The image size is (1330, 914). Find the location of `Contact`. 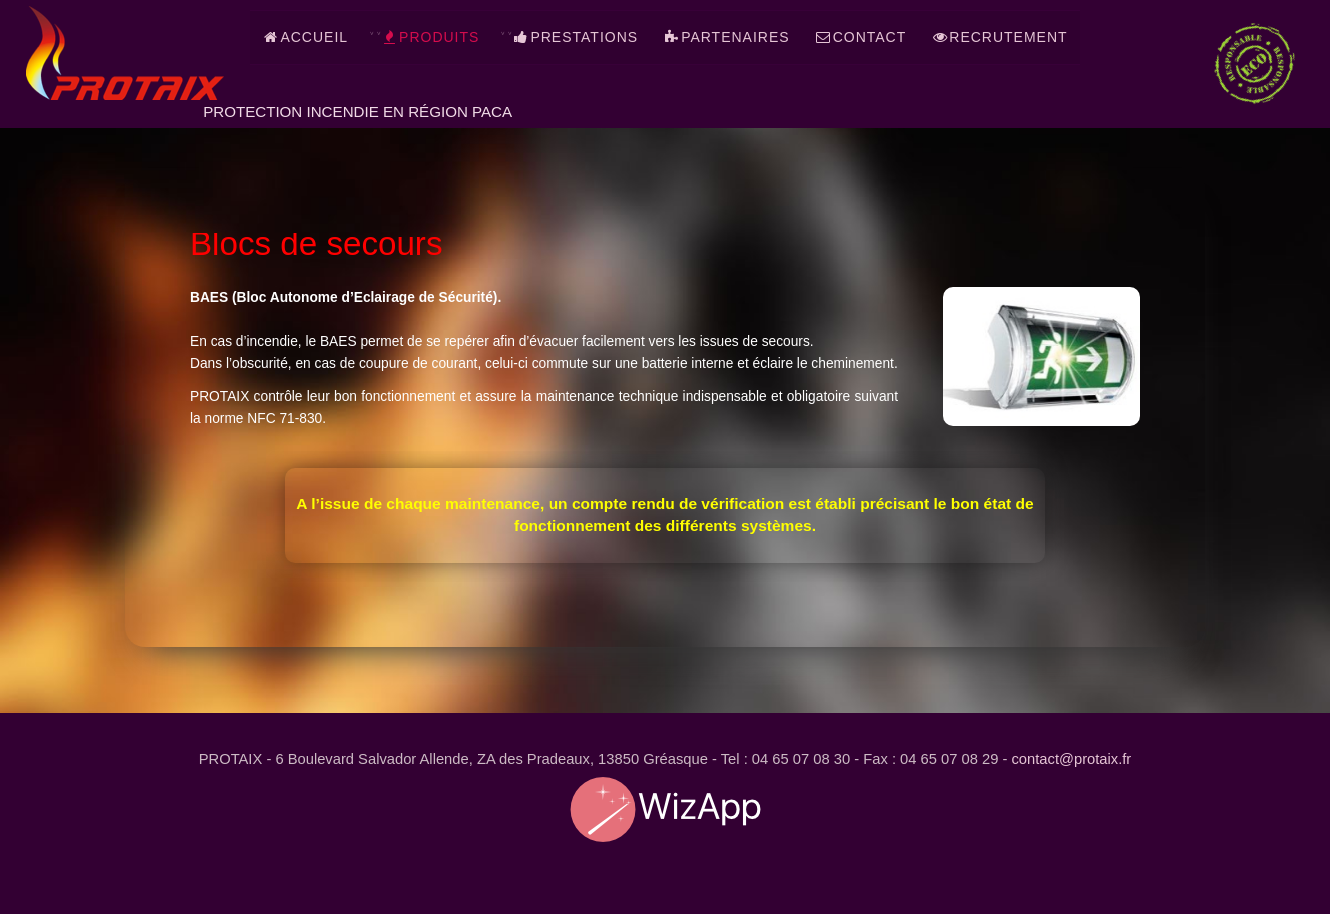

Contact is located at coordinates (861, 37).